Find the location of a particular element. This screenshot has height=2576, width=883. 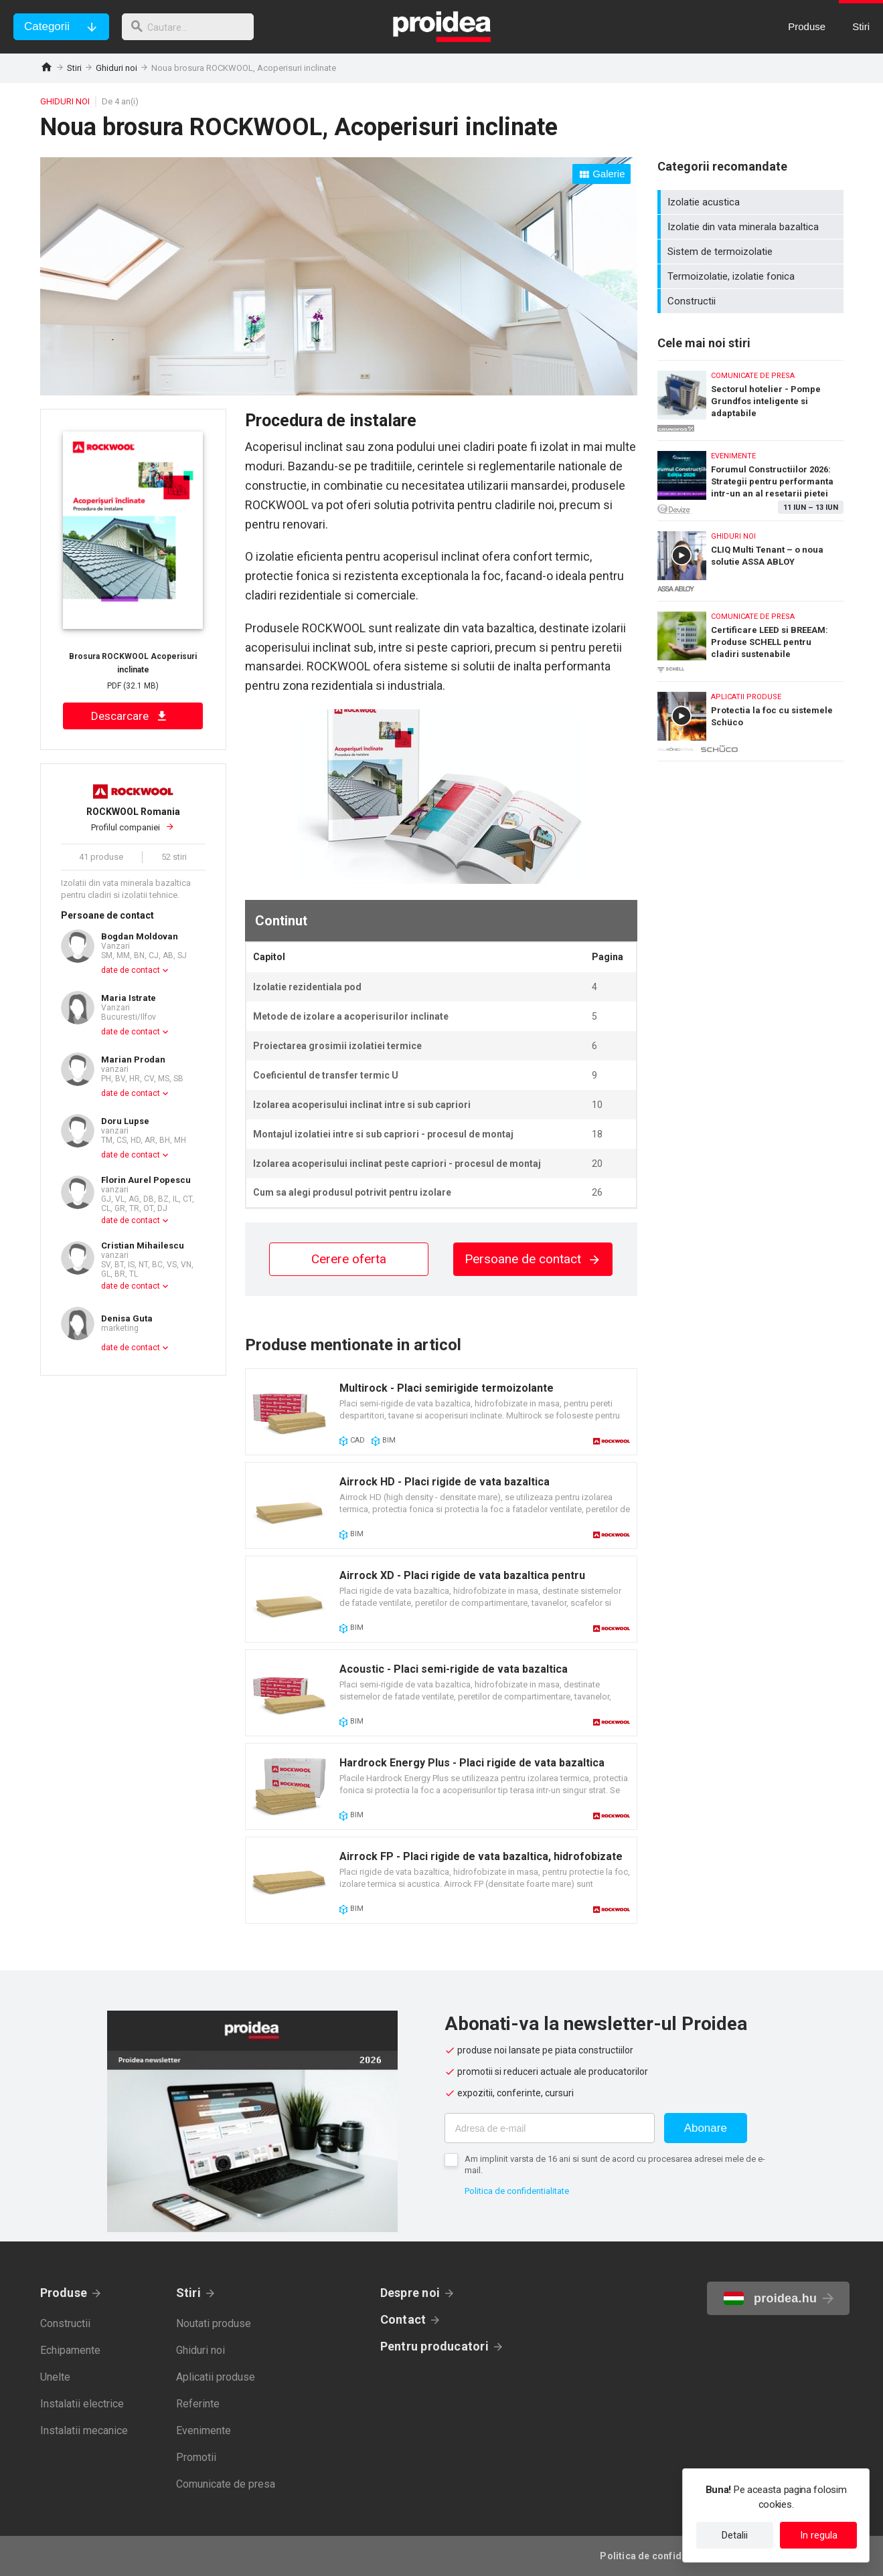

Persoane de contact is located at coordinates (533, 1259).